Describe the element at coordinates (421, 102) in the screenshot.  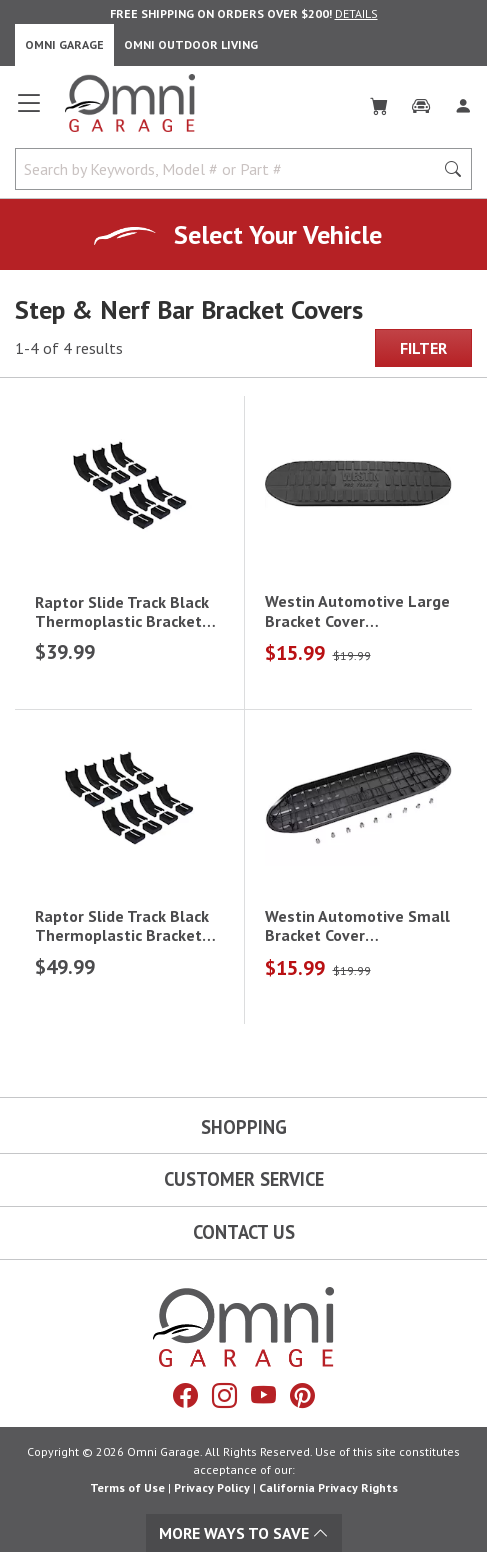
I see `[Garage]` at that location.